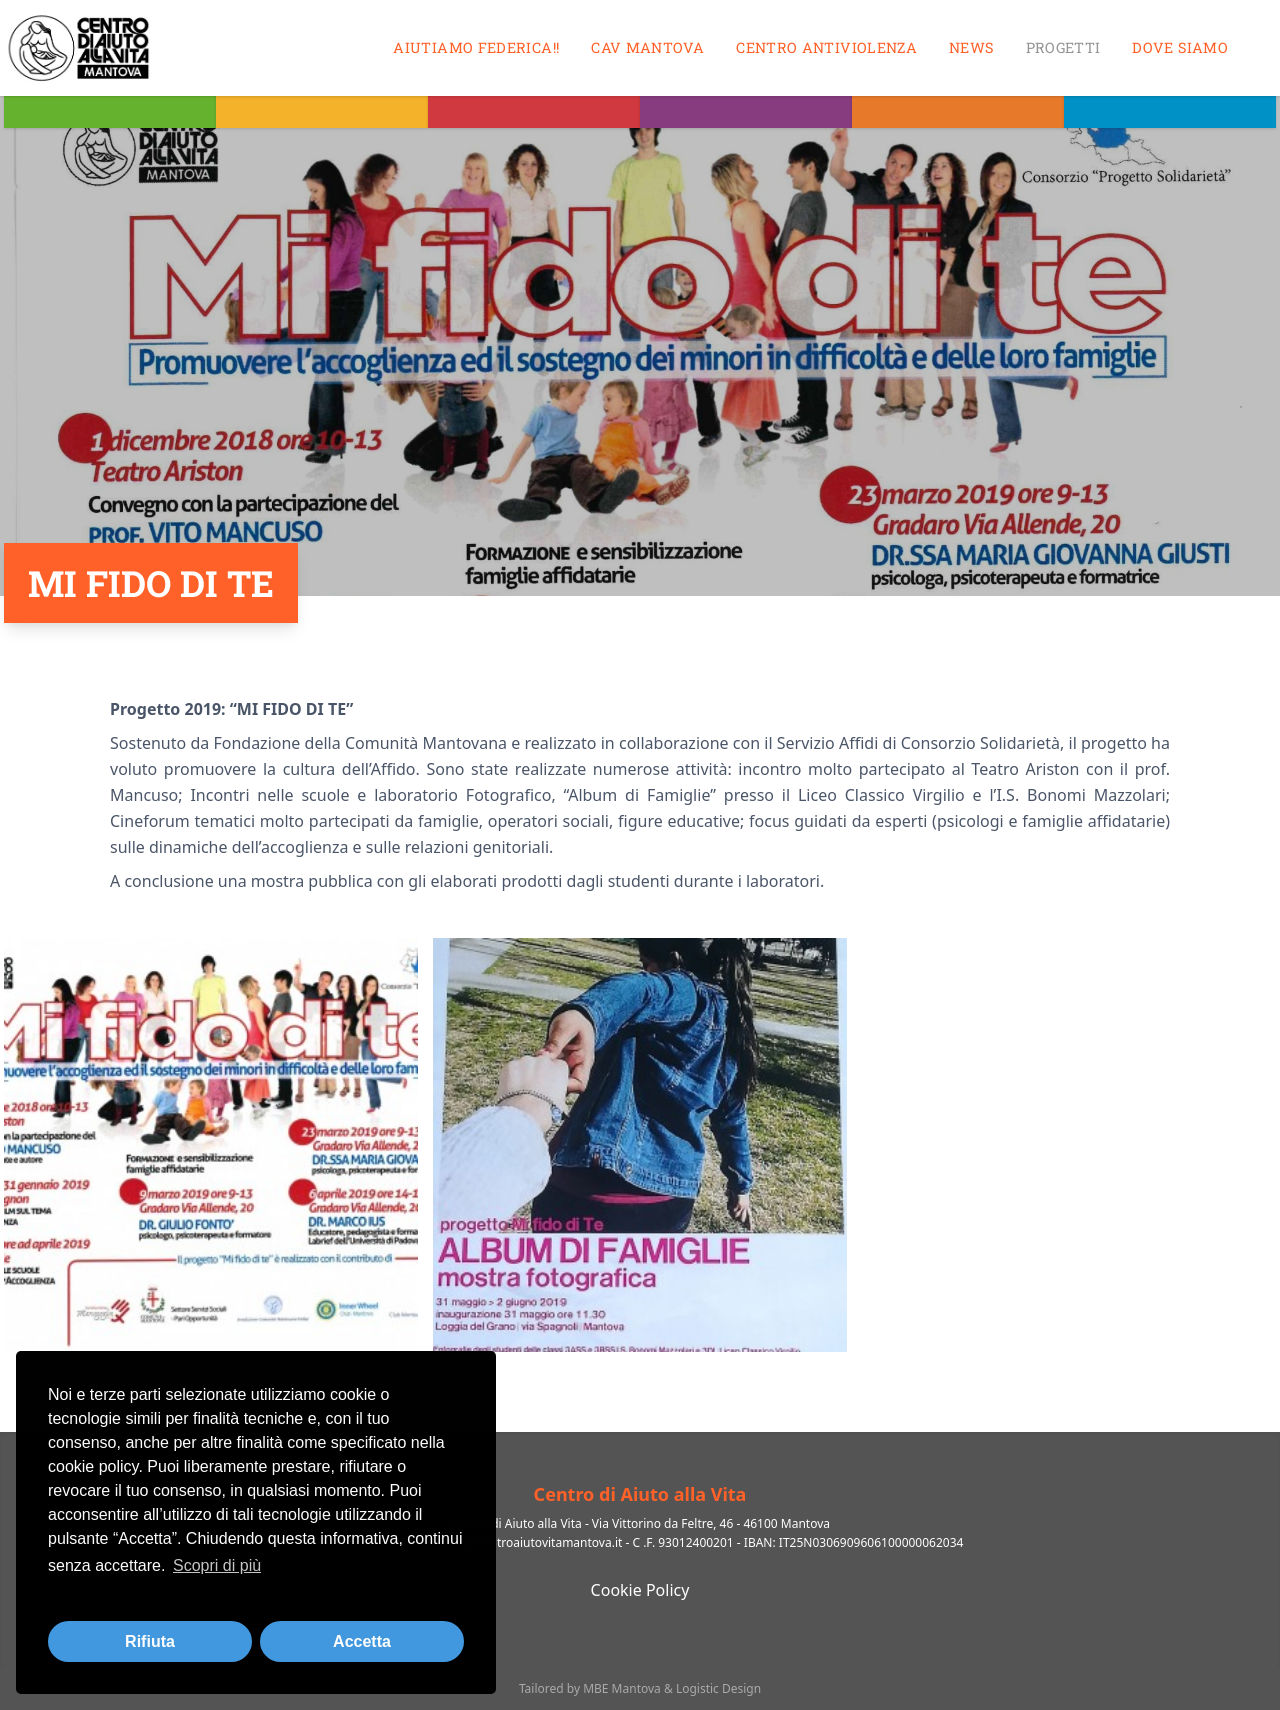  What do you see at coordinates (150, 1641) in the screenshot?
I see `Rifiuta [button]` at bounding box center [150, 1641].